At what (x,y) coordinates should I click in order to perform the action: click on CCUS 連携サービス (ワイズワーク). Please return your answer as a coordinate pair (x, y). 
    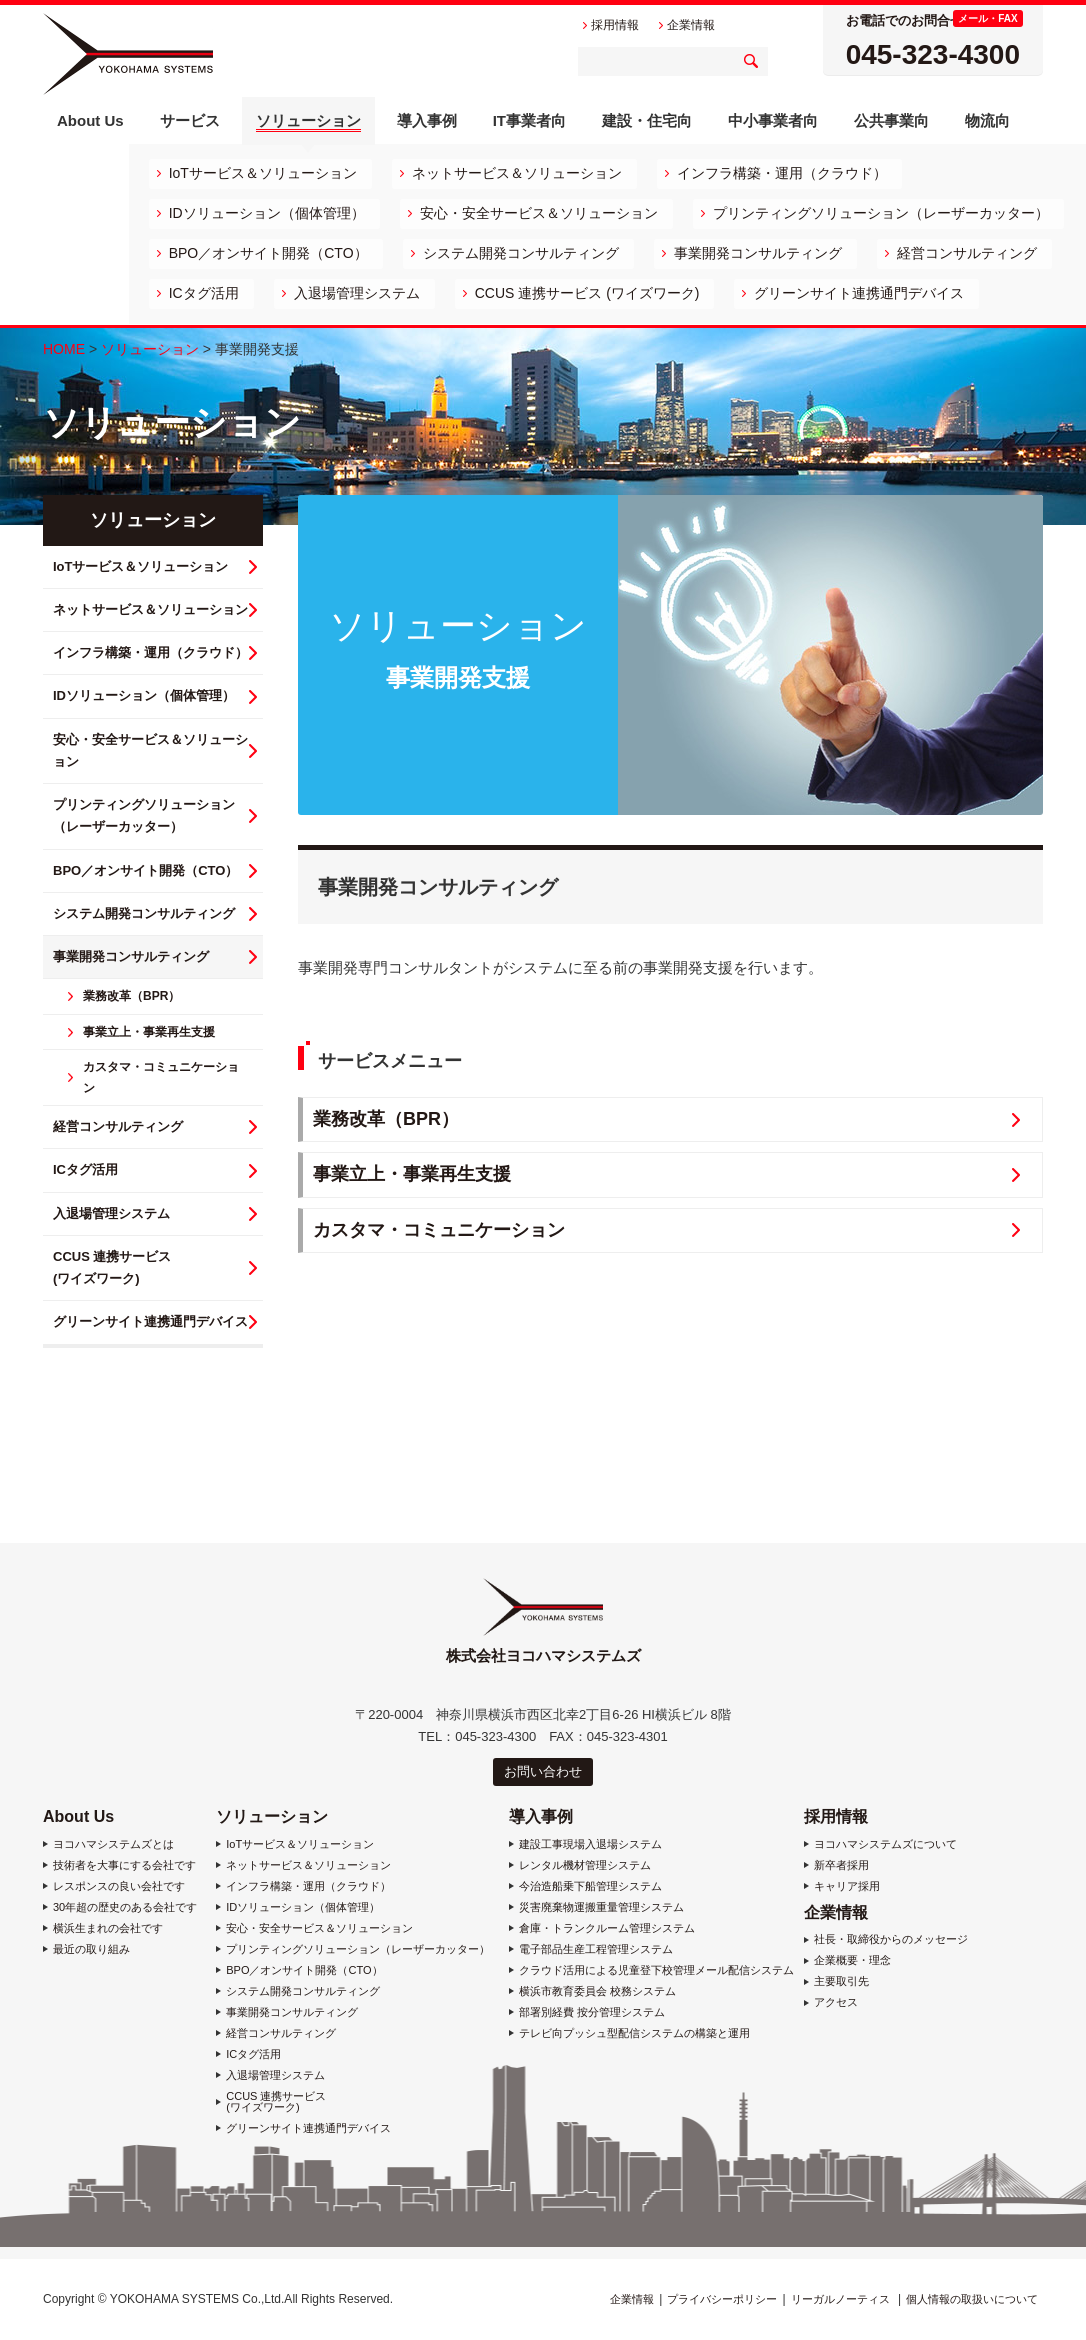
    Looking at the image, I should click on (587, 293).